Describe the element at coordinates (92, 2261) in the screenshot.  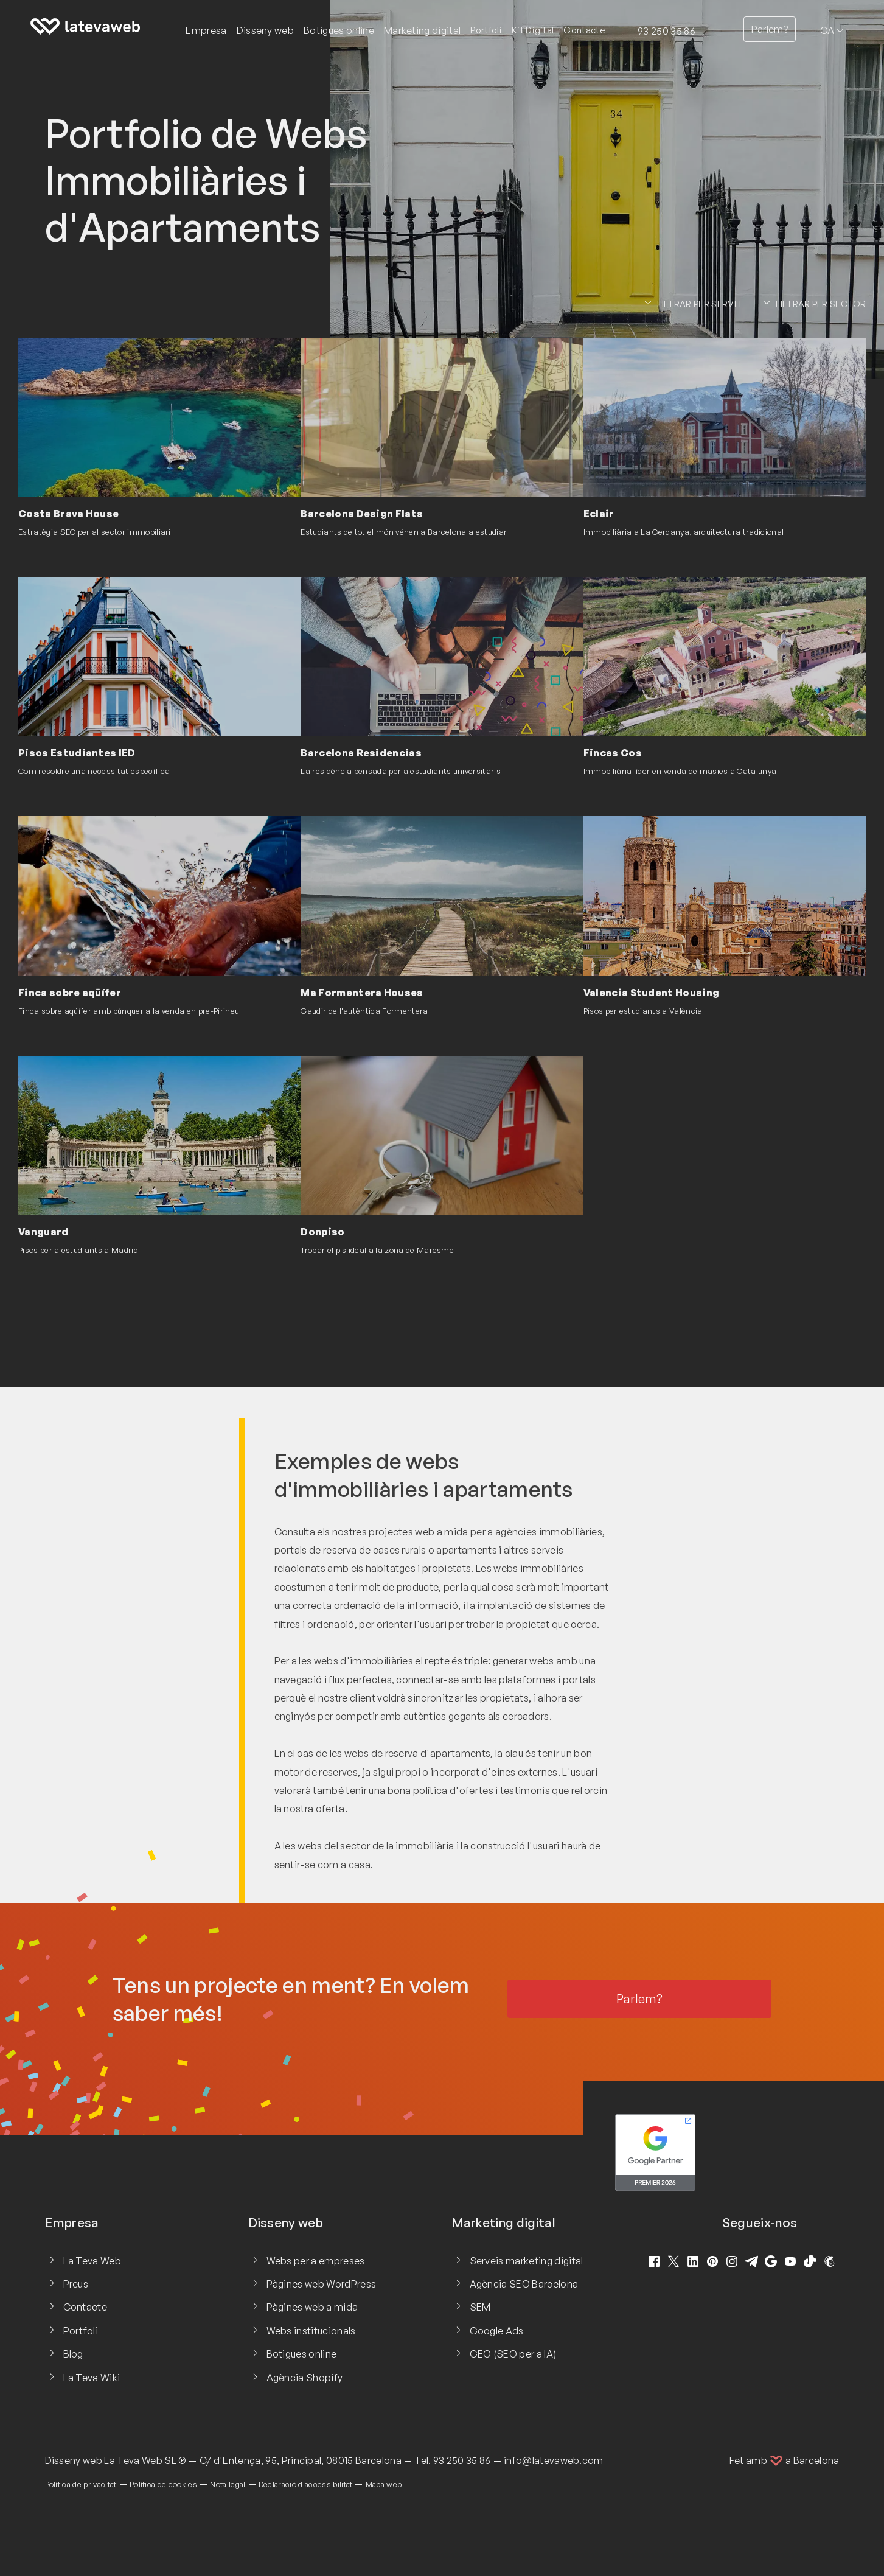
I see `La Teva Web` at that location.